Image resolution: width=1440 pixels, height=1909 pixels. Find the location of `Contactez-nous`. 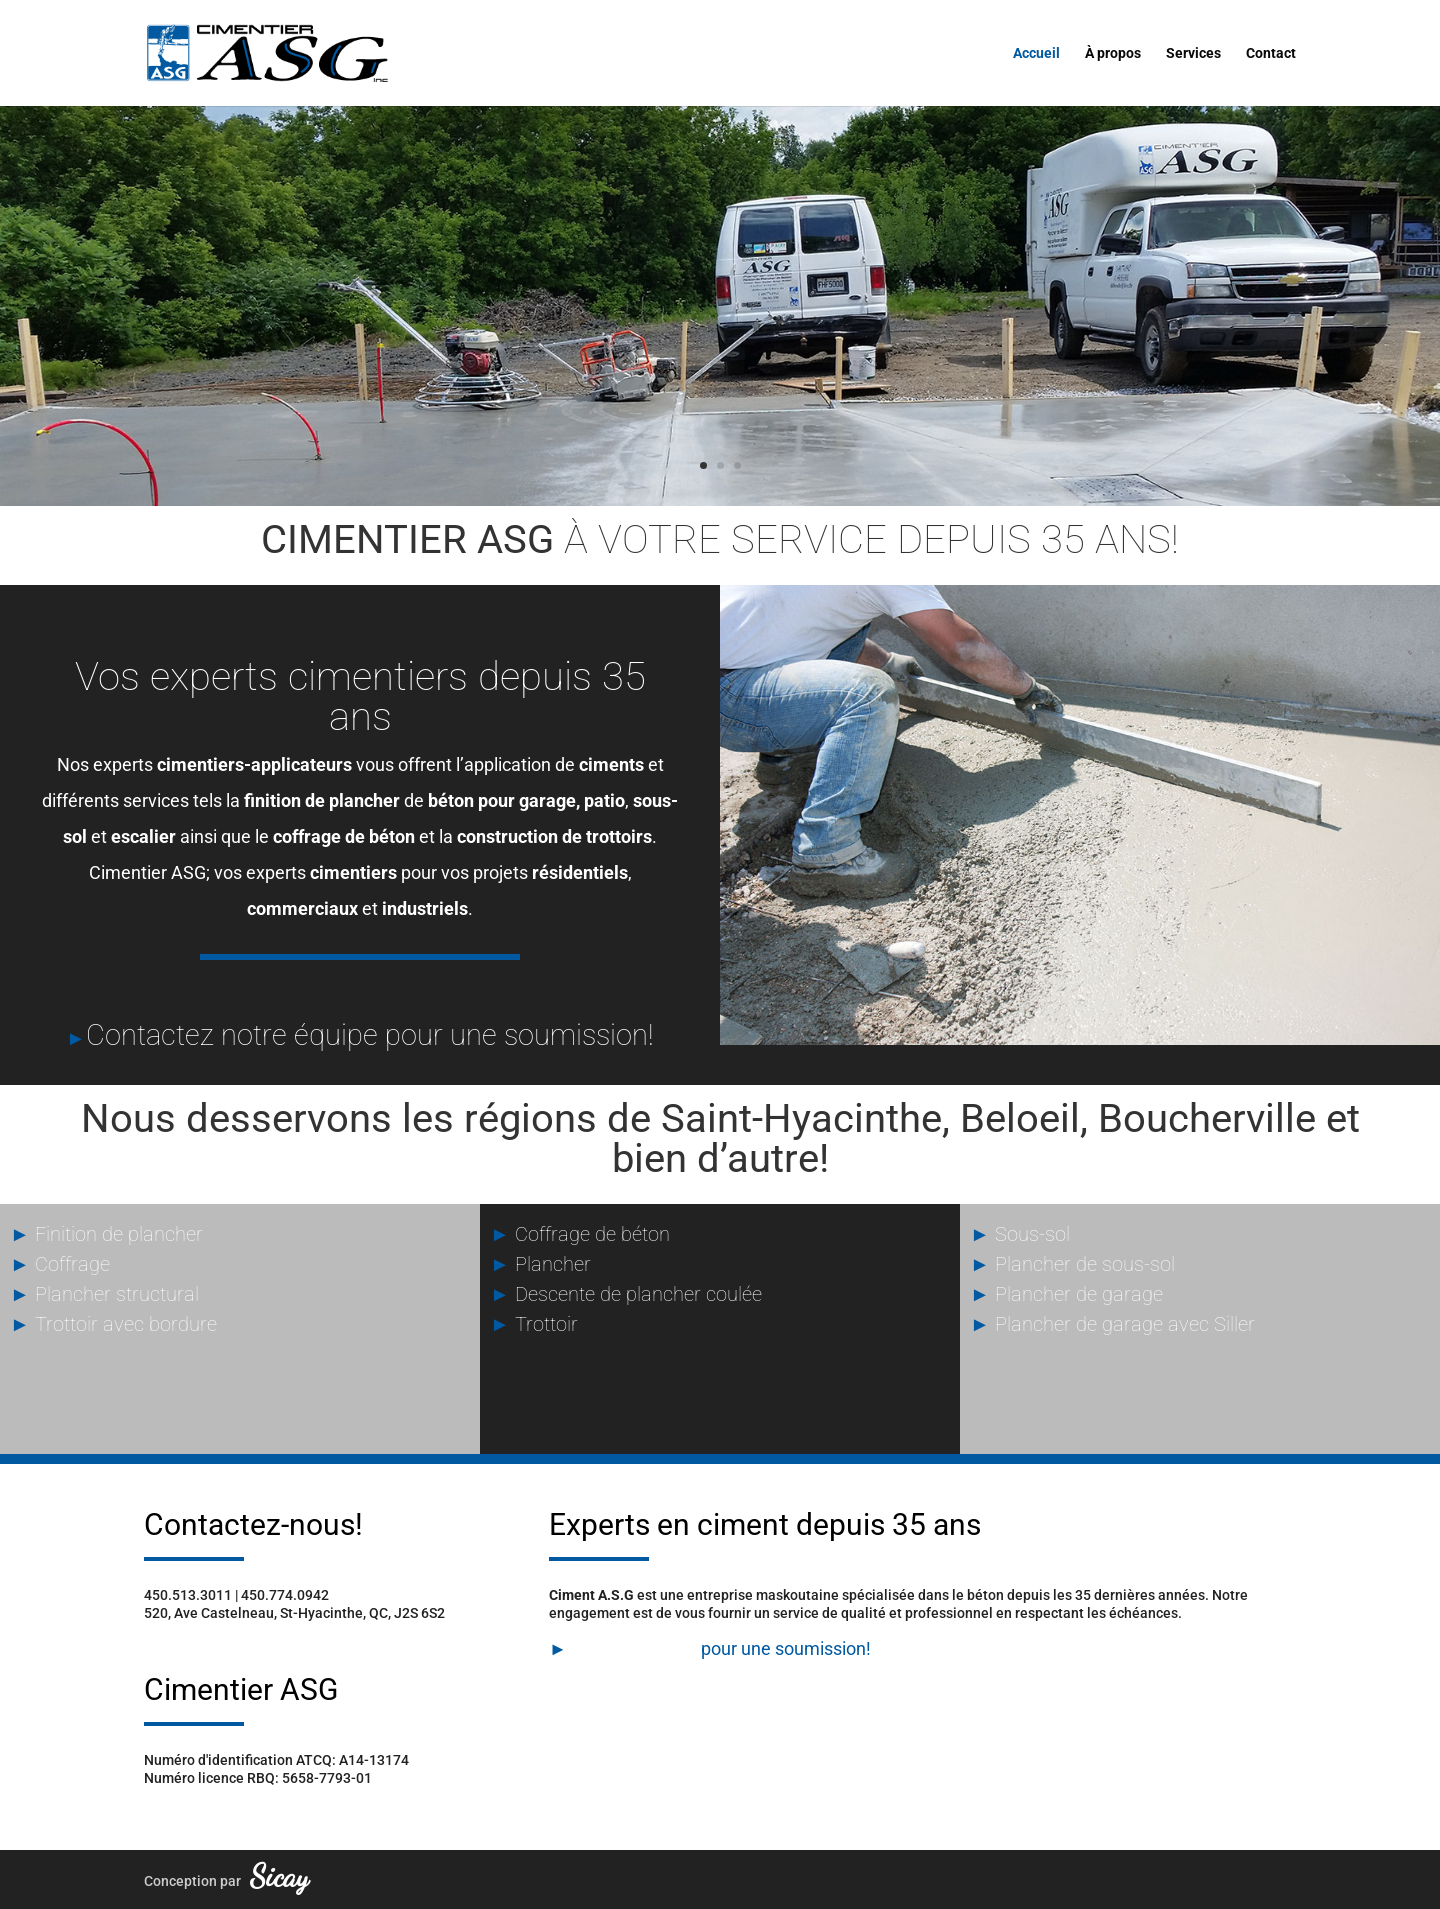

Contactez-nous is located at coordinates (634, 1648).